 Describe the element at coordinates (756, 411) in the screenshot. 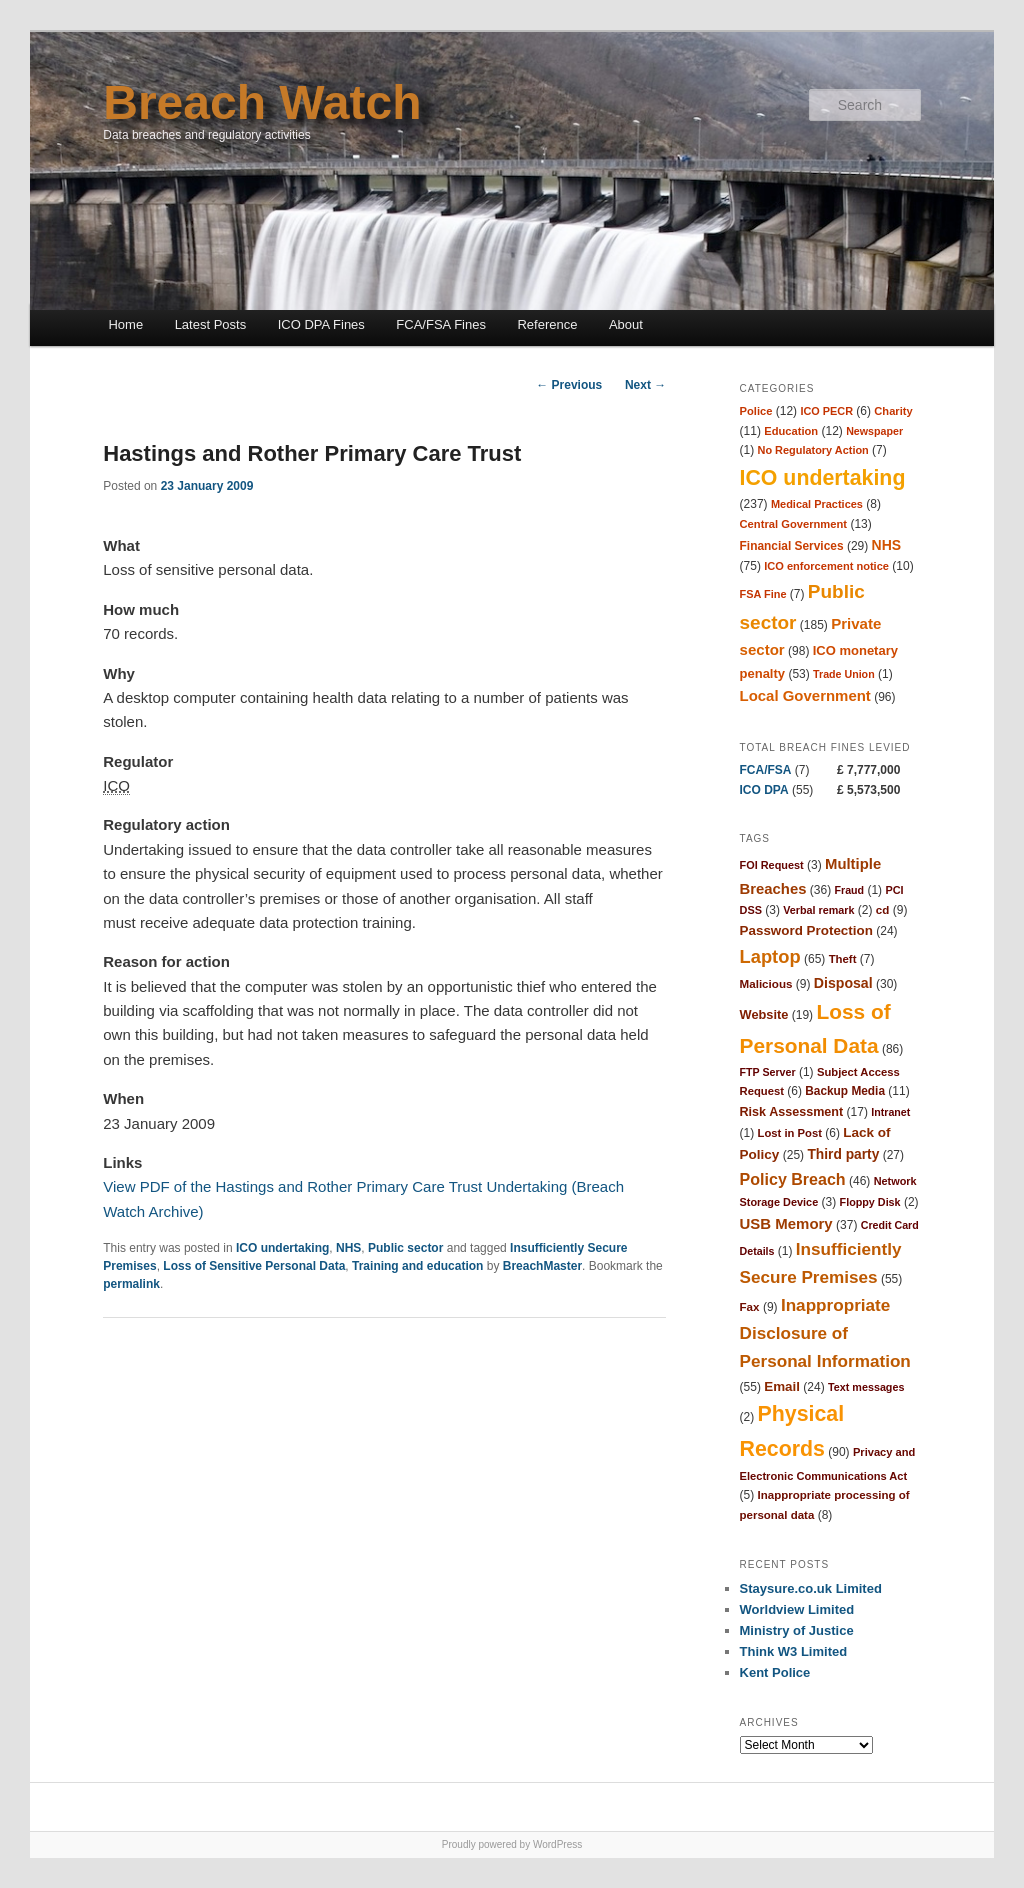

I see `Police` at that location.